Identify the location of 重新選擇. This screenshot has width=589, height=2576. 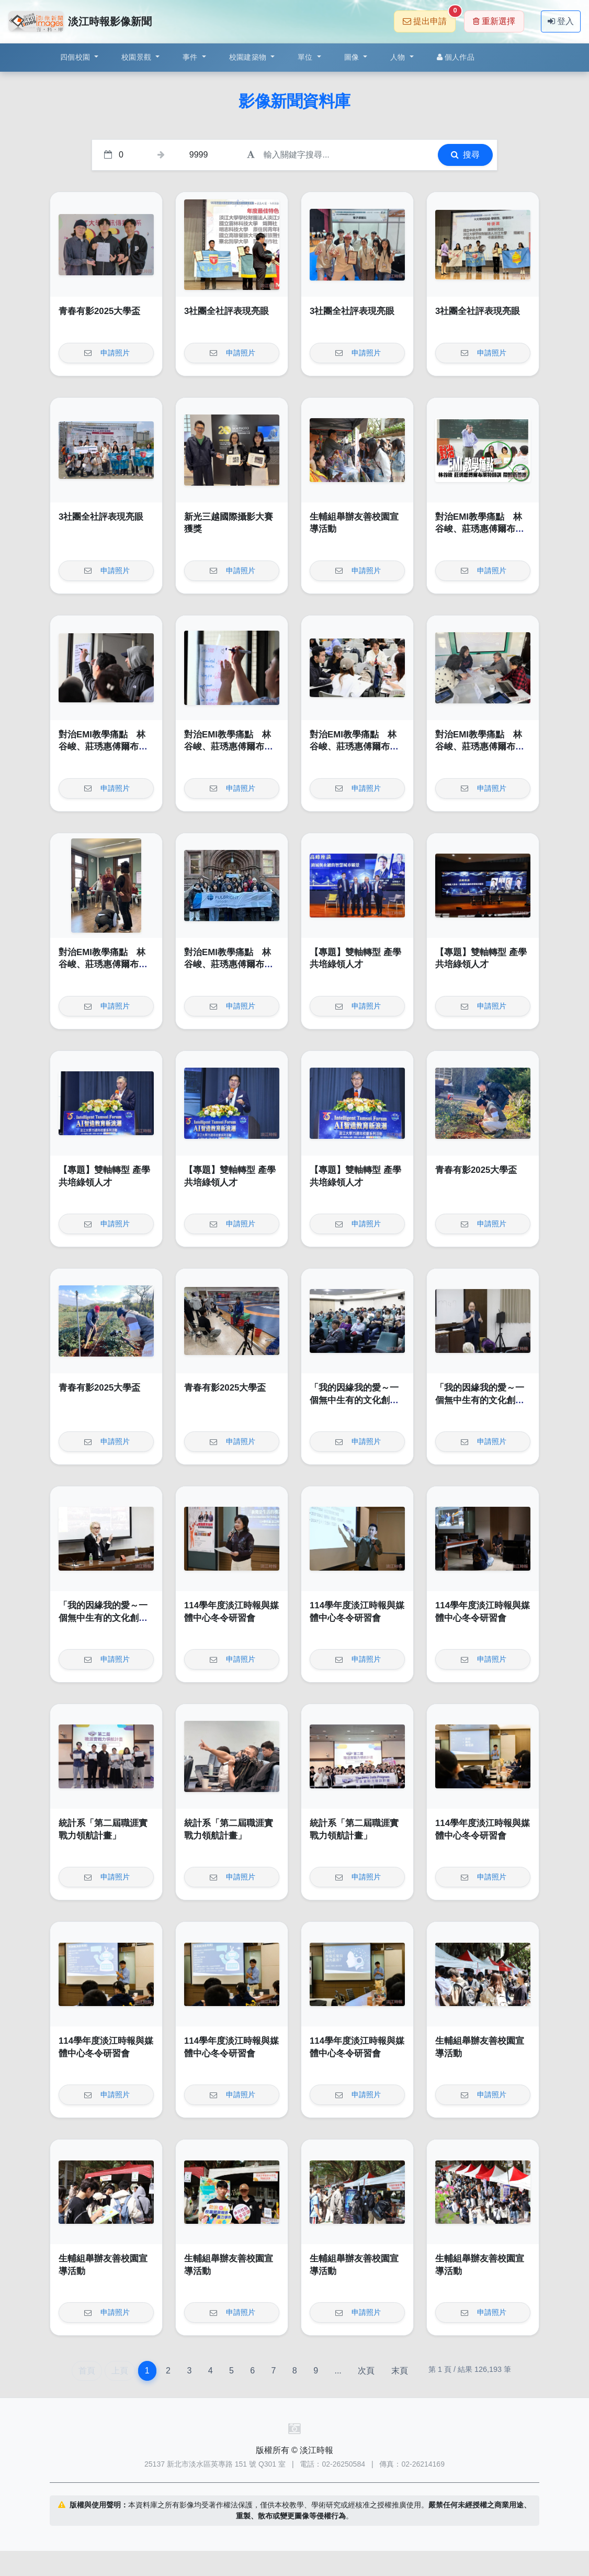
(494, 21).